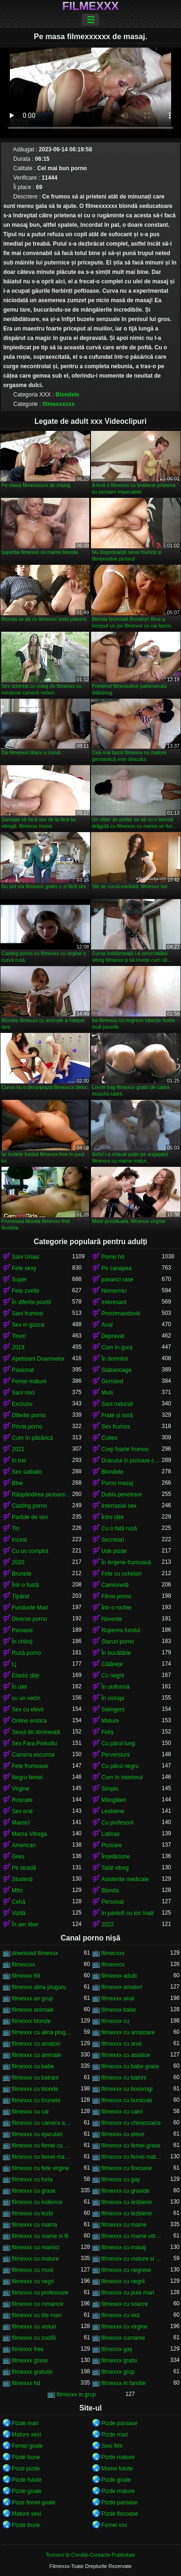 The height and width of the screenshot is (2576, 181). What do you see at coordinates (117, 1641) in the screenshot?
I see `Staruri porno` at bounding box center [117, 1641].